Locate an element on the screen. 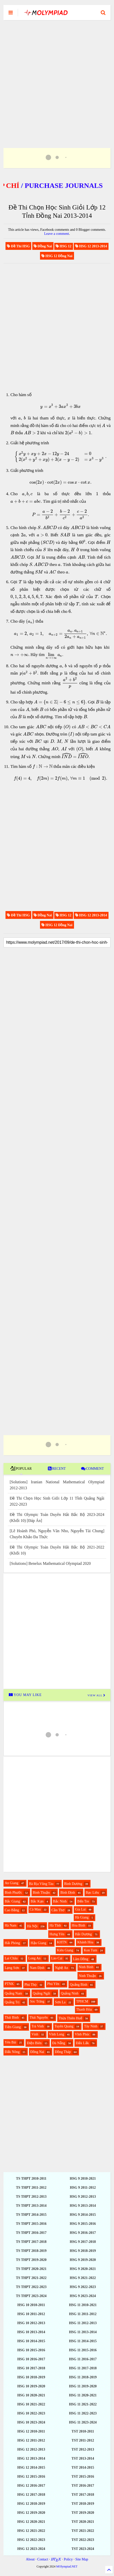 Image resolution: width=114 pixels, height=2576 pixels. Hưng Yên is located at coordinates (57, 1934).